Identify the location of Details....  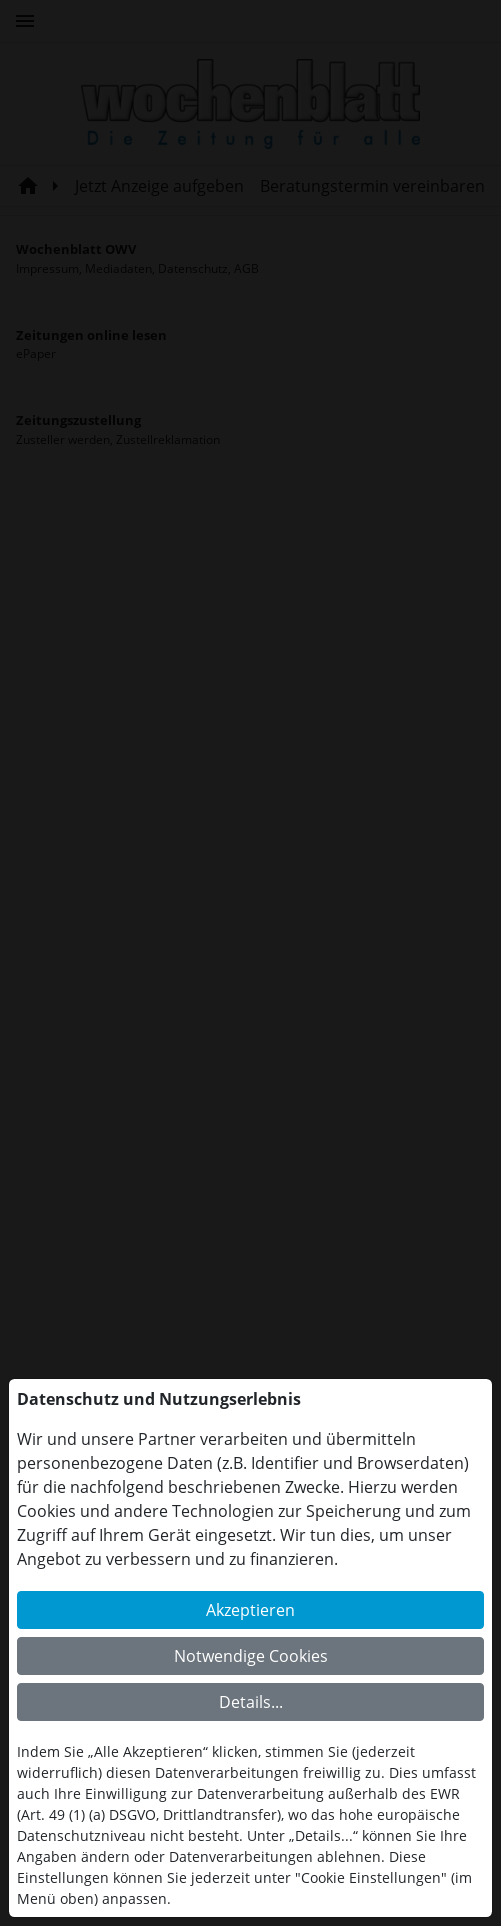
(251, 1702).